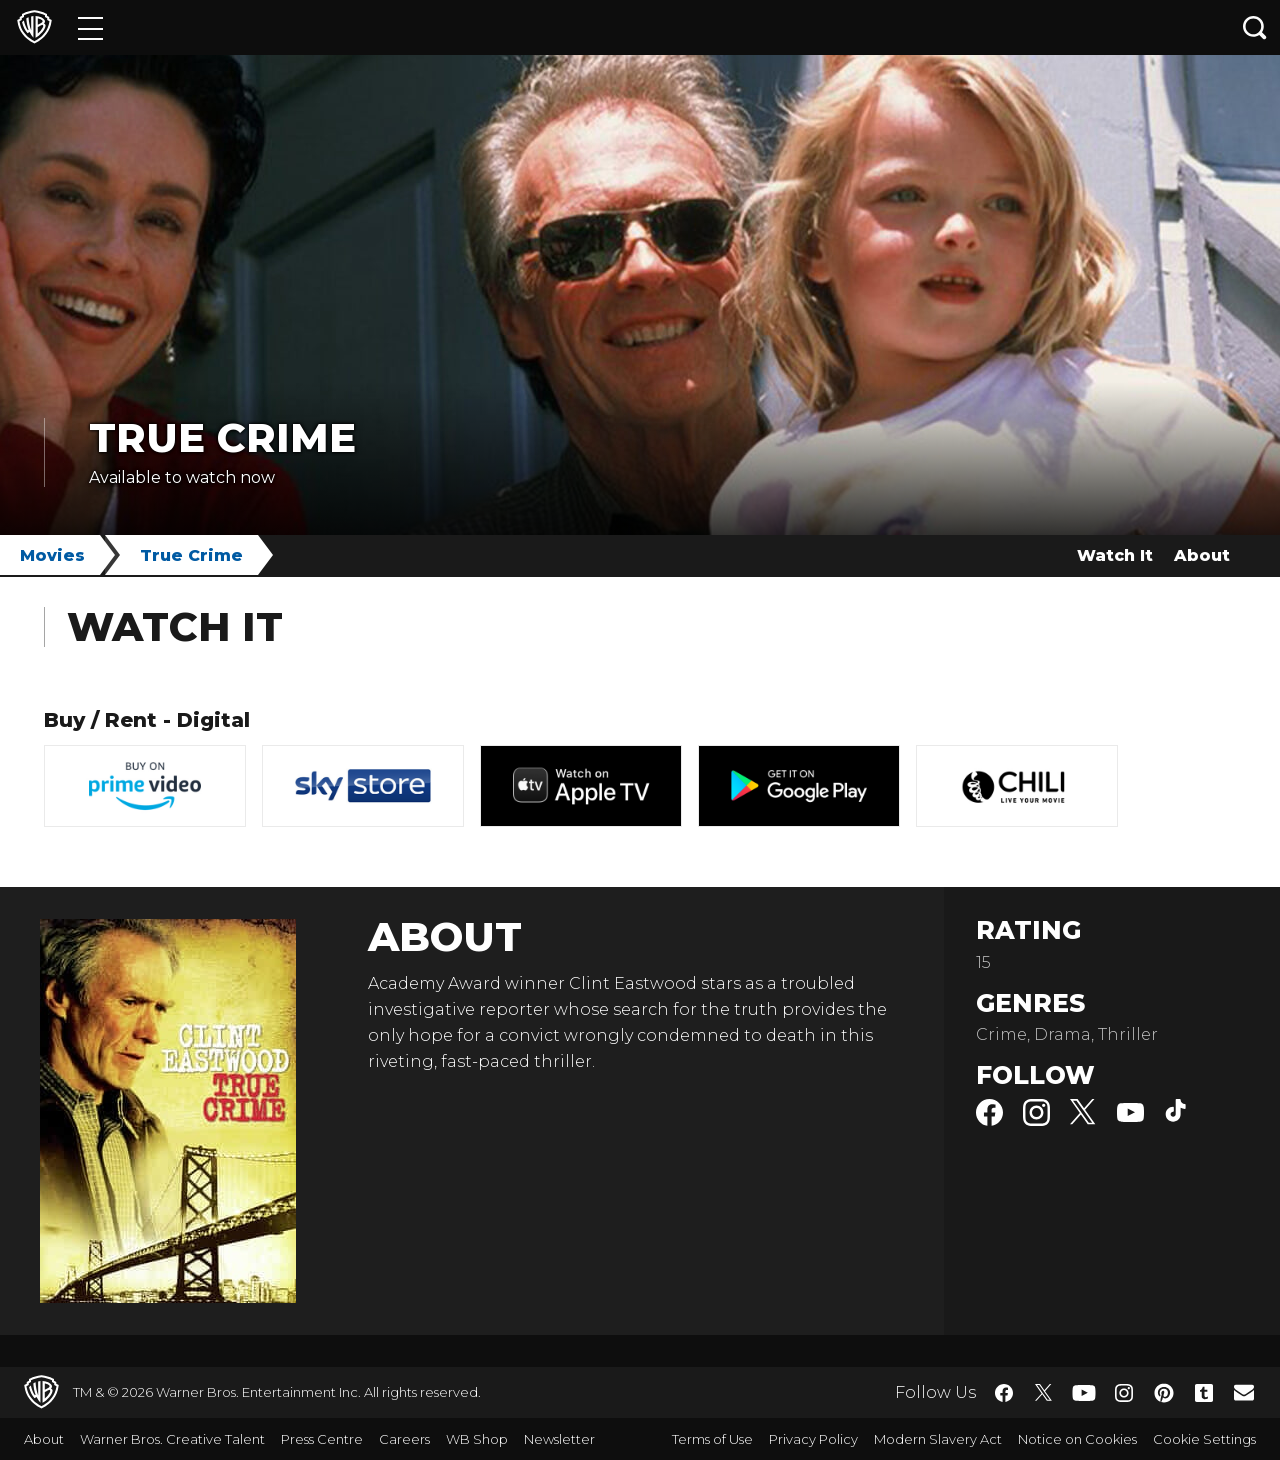 Image resolution: width=1280 pixels, height=1460 pixels. I want to click on Watch It, so click(1115, 555).